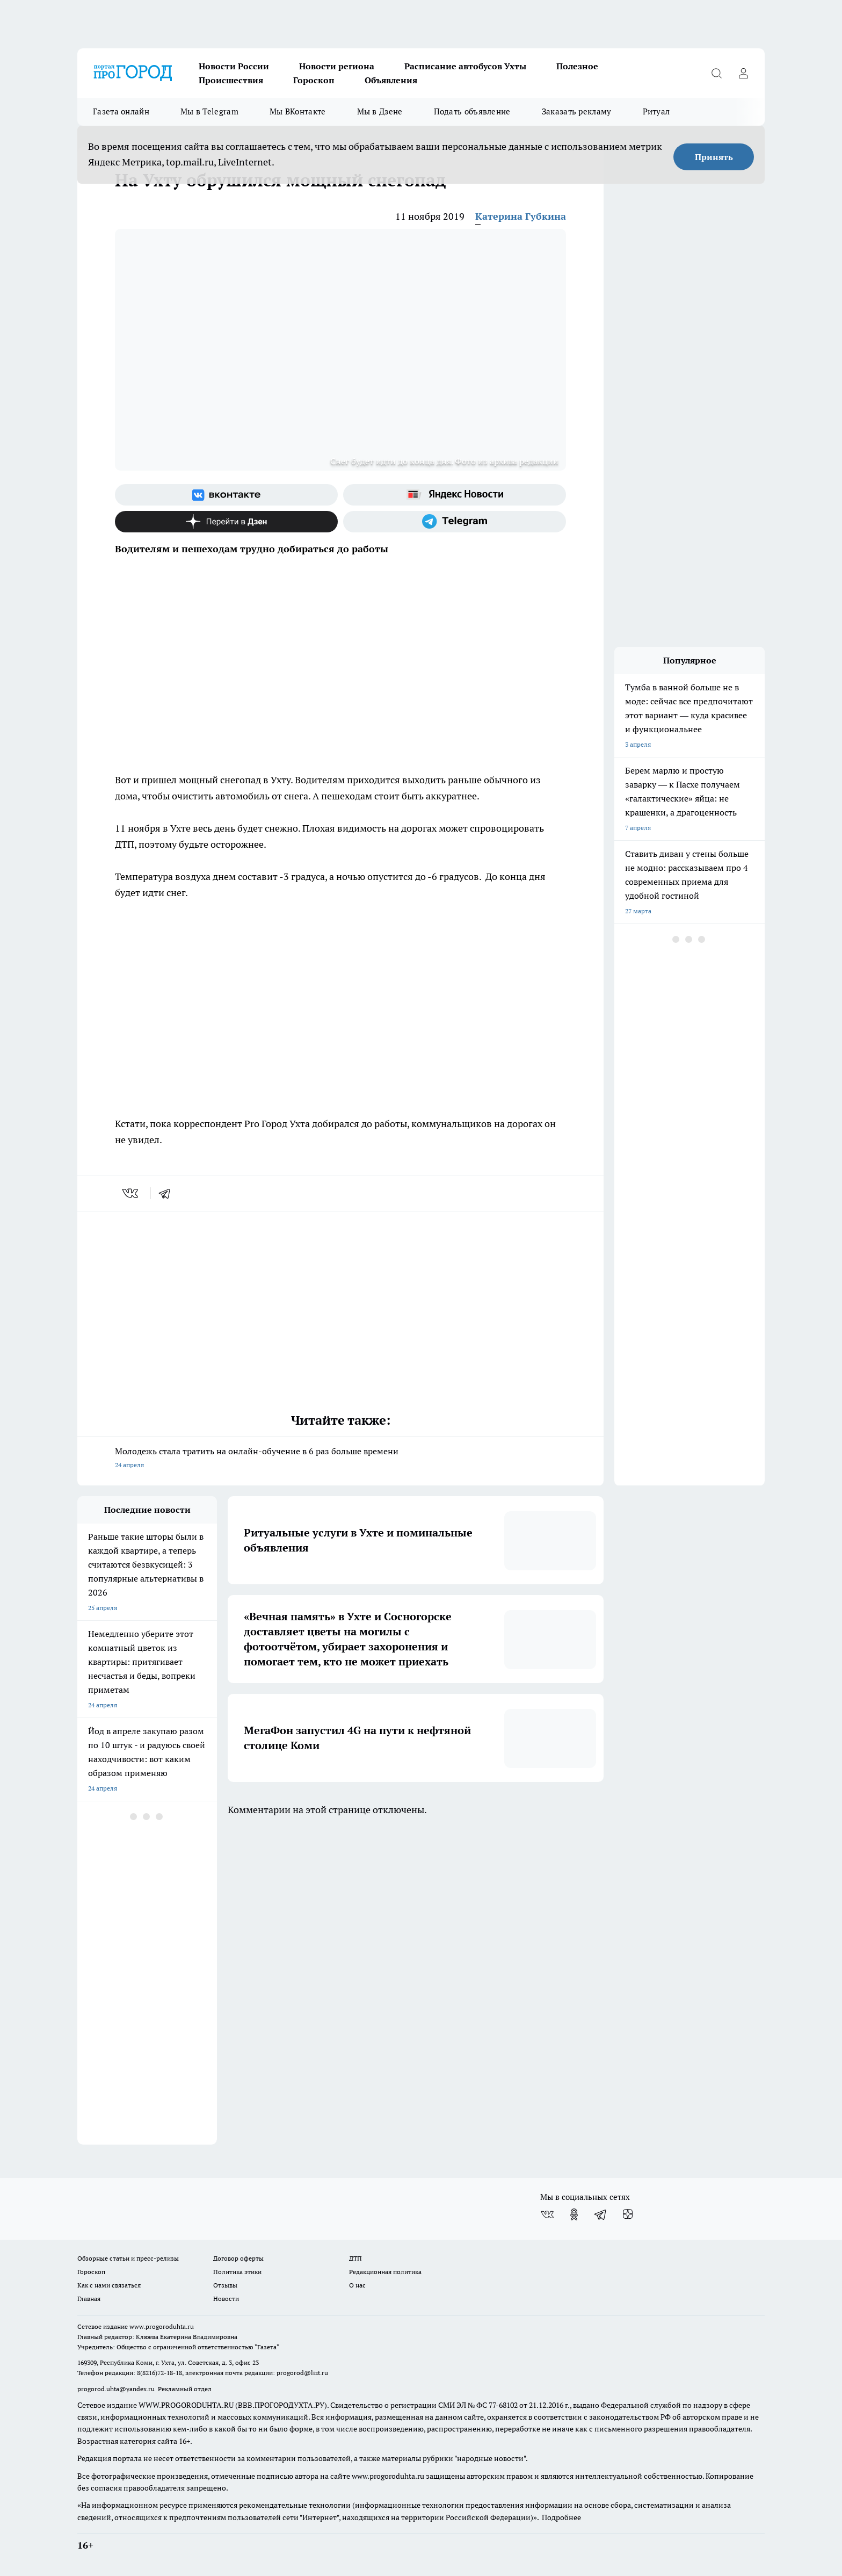 This screenshot has height=2576, width=842. What do you see at coordinates (88, 2298) in the screenshot?
I see `Главная` at bounding box center [88, 2298].